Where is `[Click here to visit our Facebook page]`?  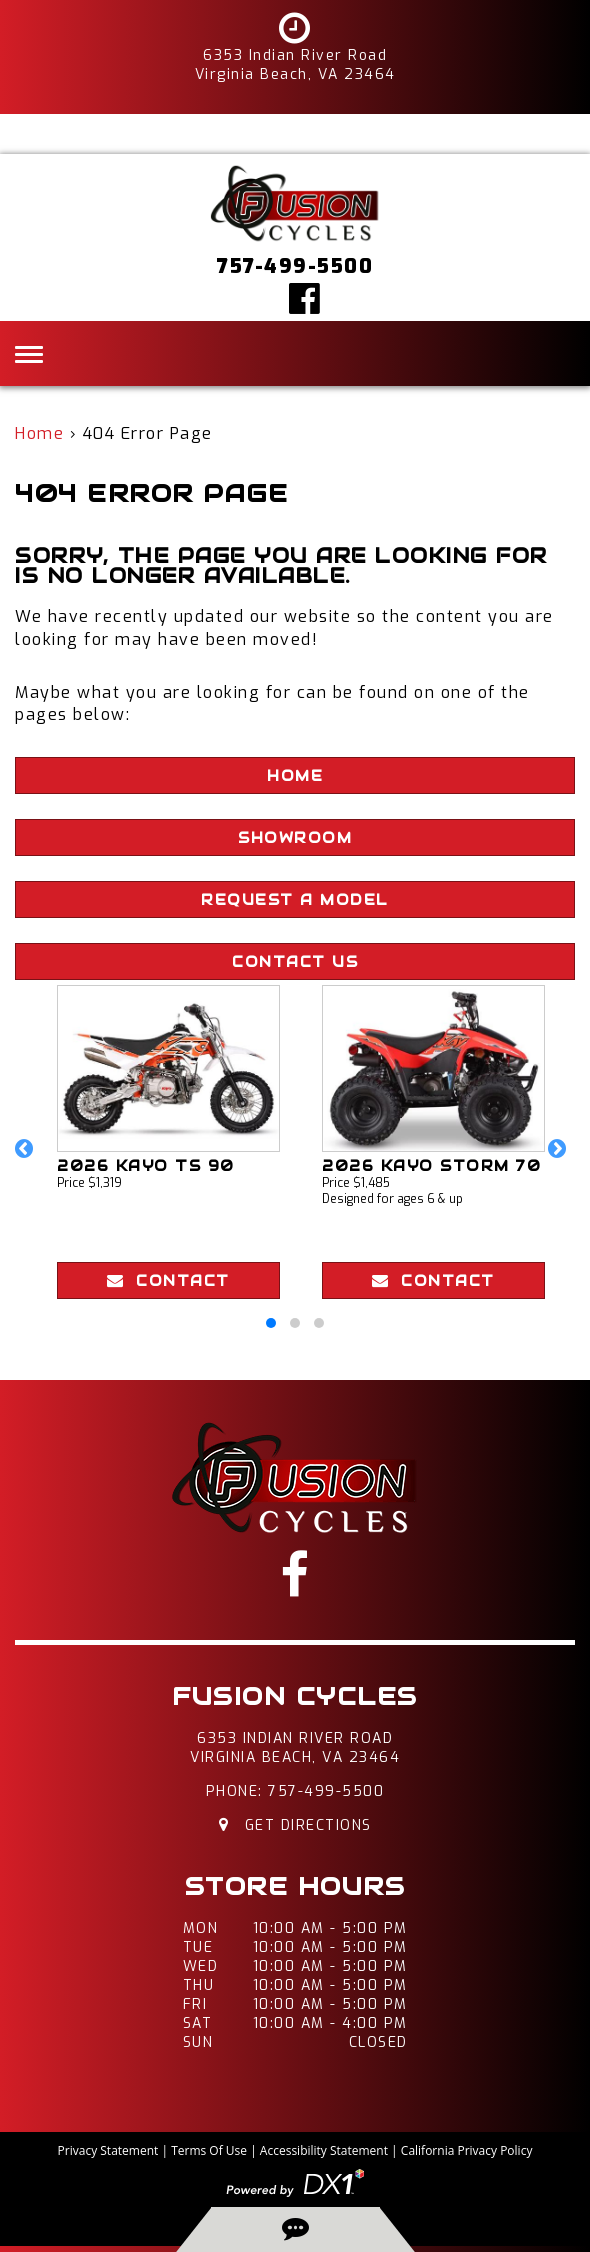 [Click here to visit our Facebook page] is located at coordinates (305, 298).